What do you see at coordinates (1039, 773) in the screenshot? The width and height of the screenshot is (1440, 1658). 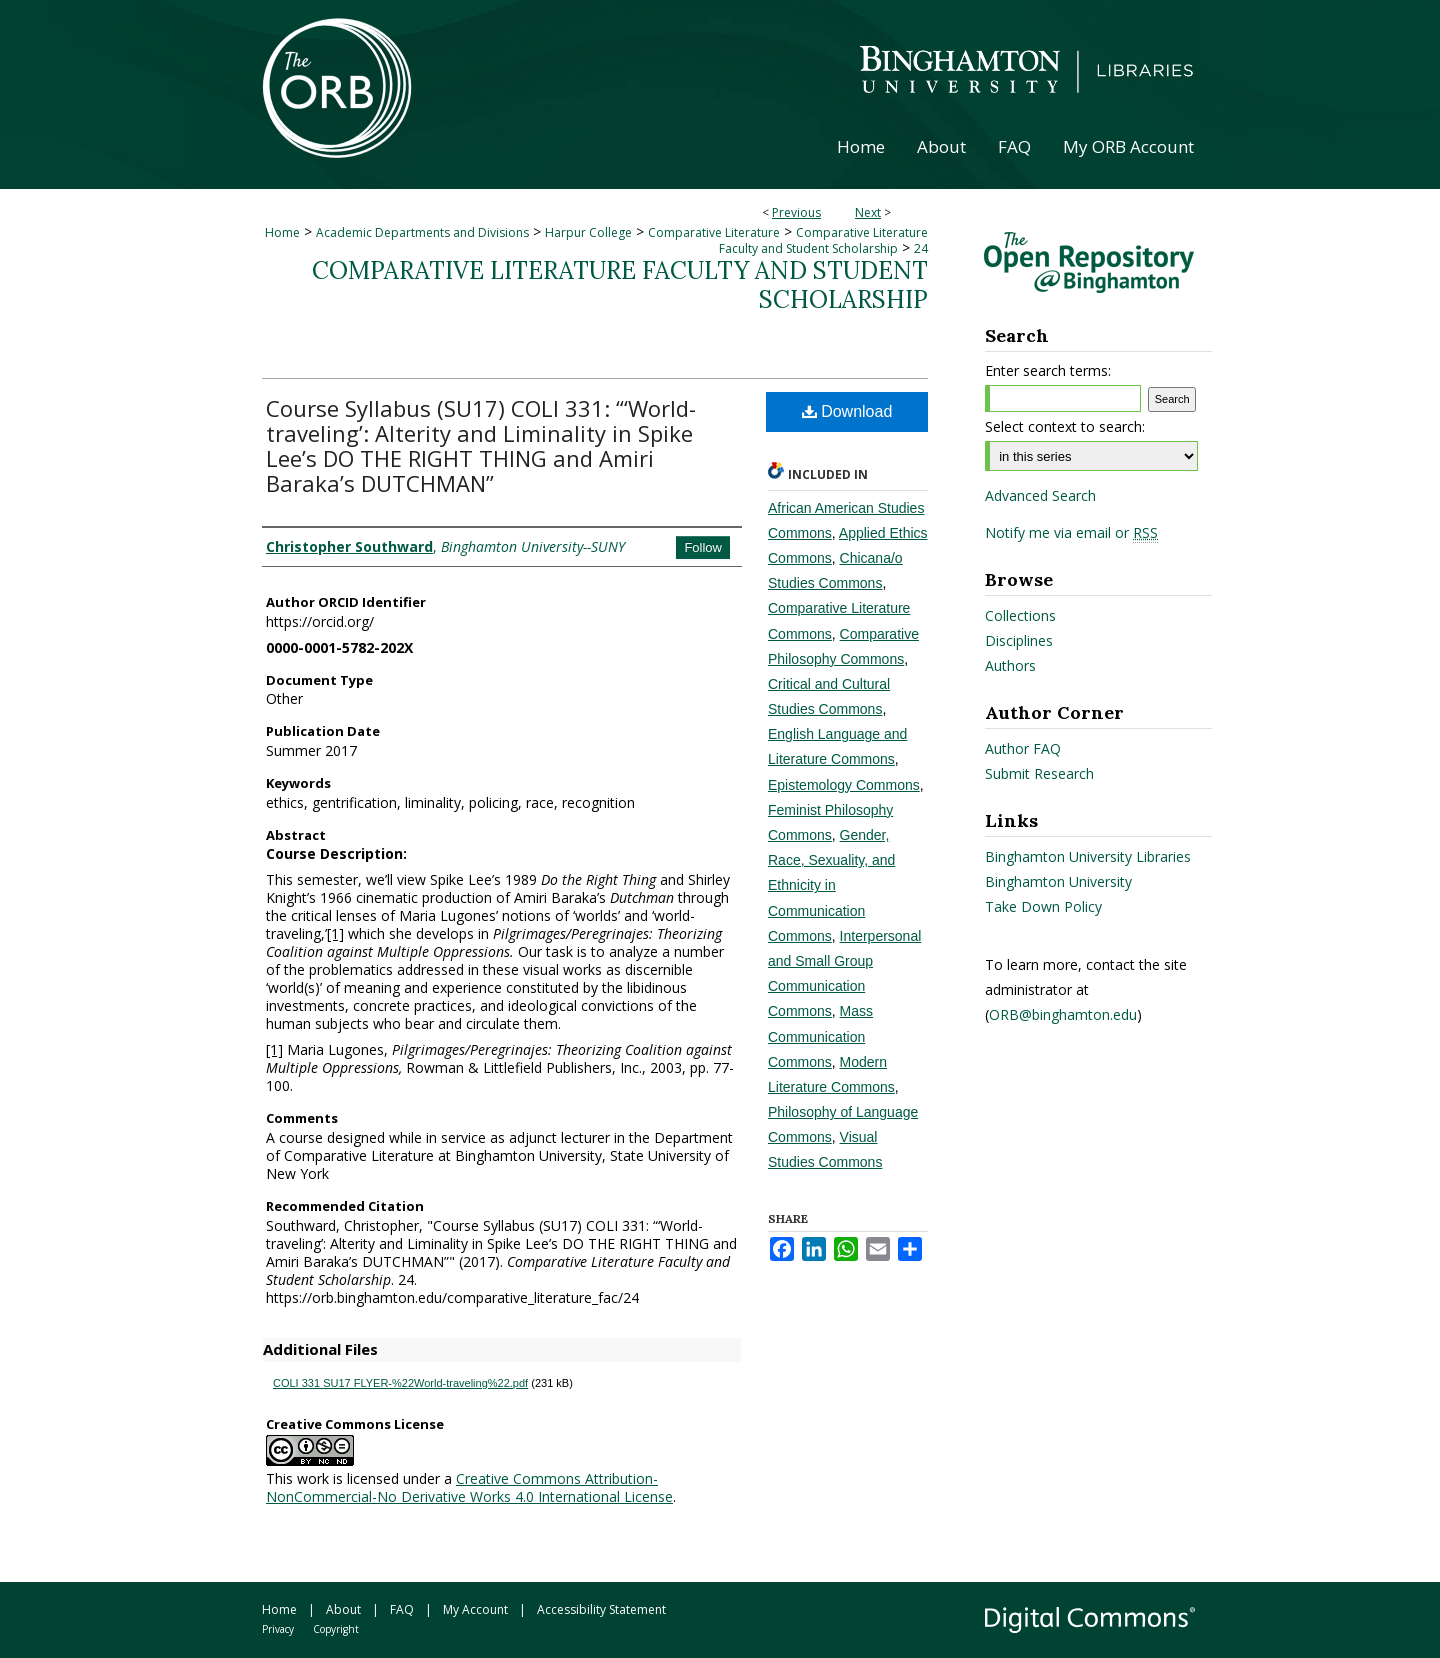 I see `Submit Research` at bounding box center [1039, 773].